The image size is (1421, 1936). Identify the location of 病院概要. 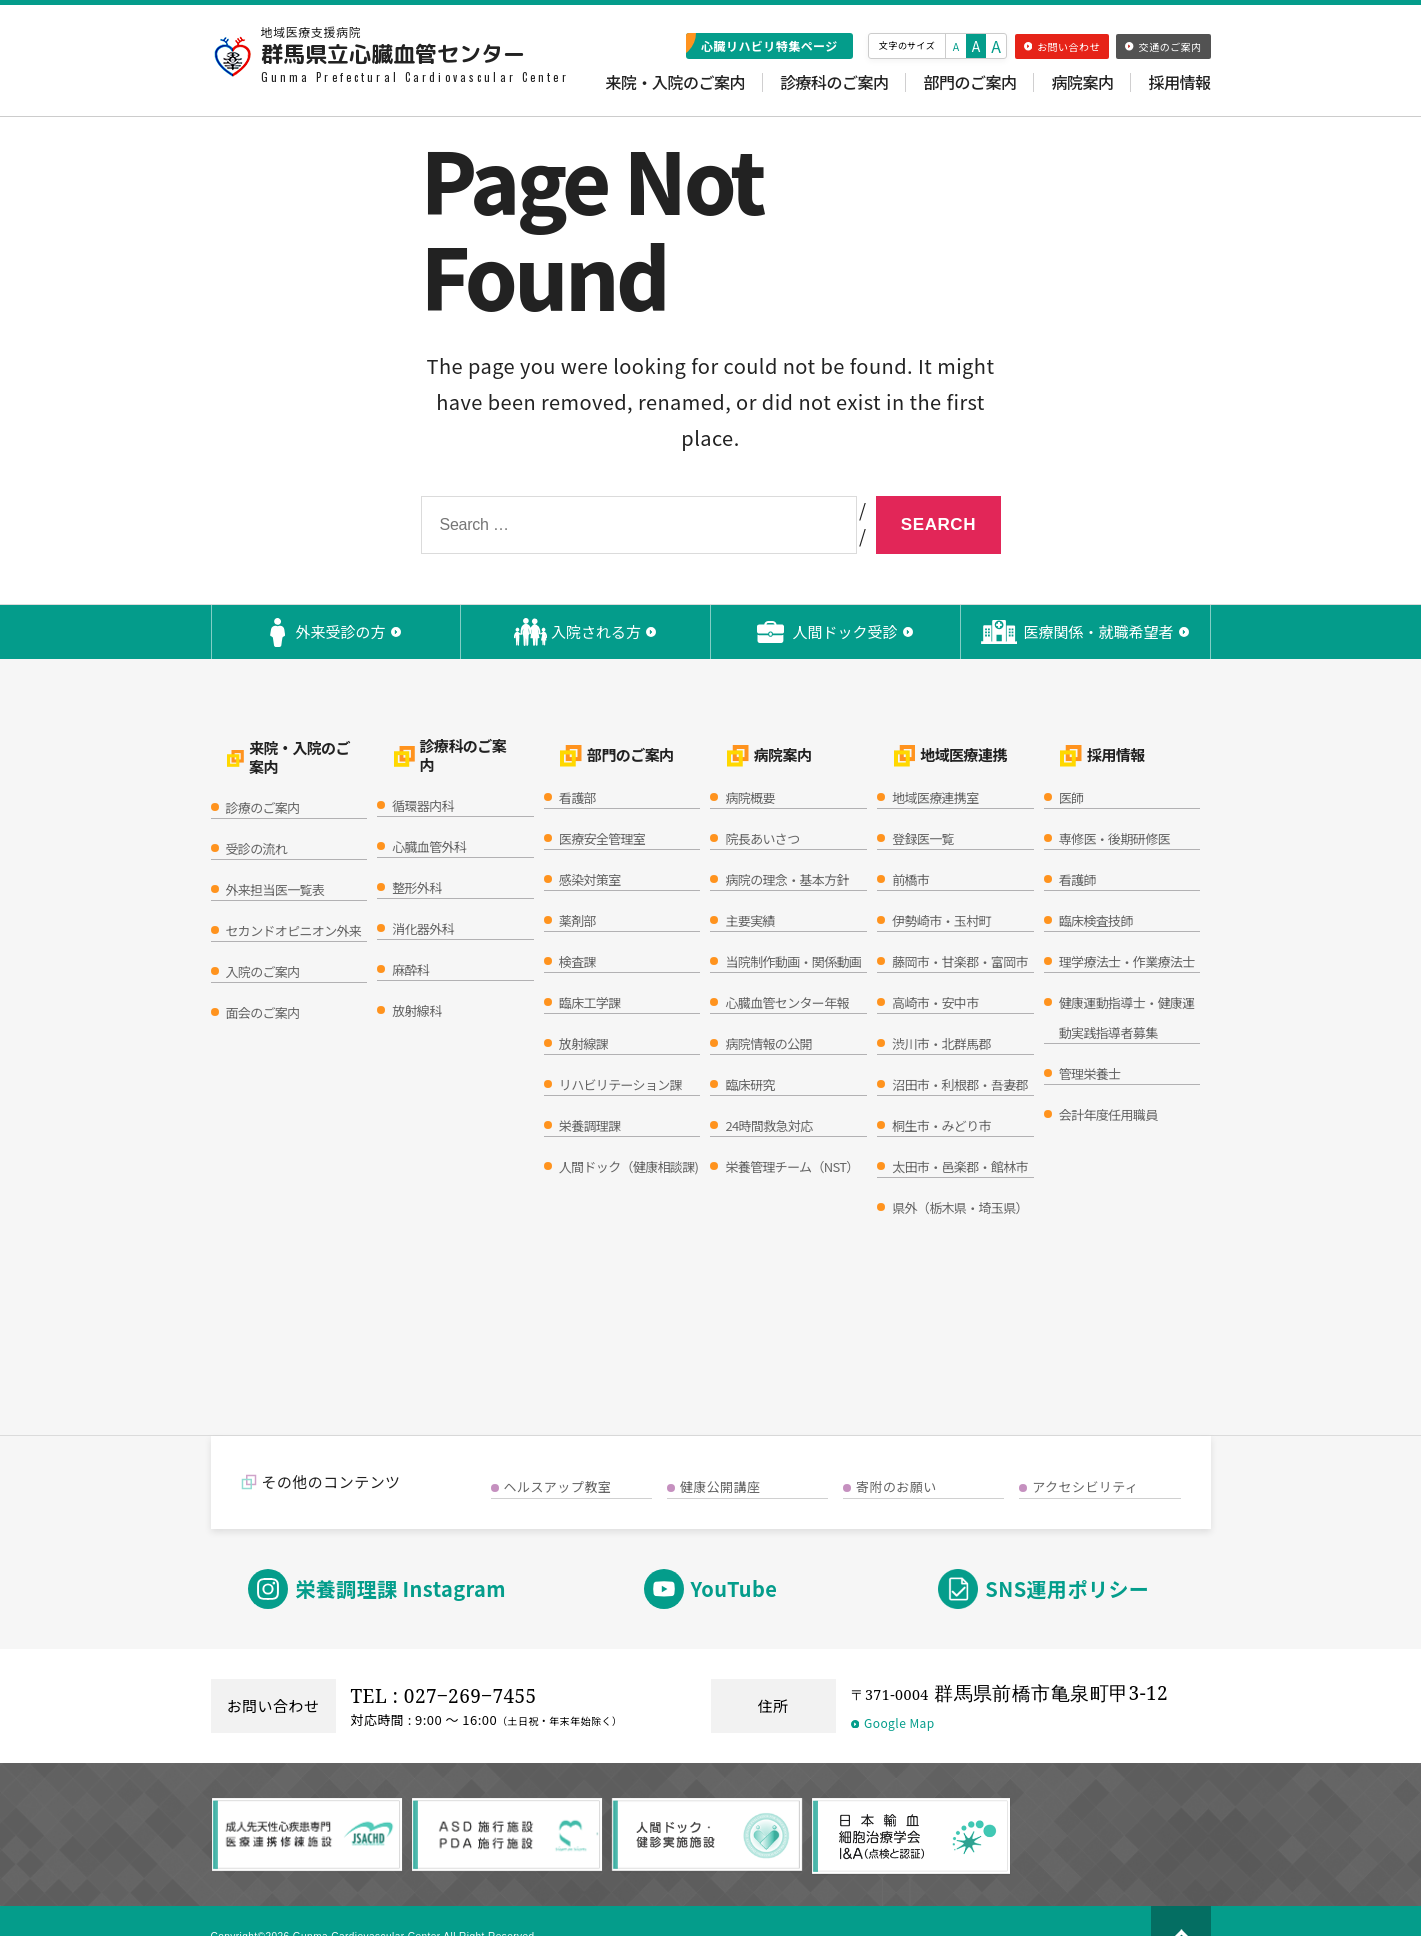
(749, 767).